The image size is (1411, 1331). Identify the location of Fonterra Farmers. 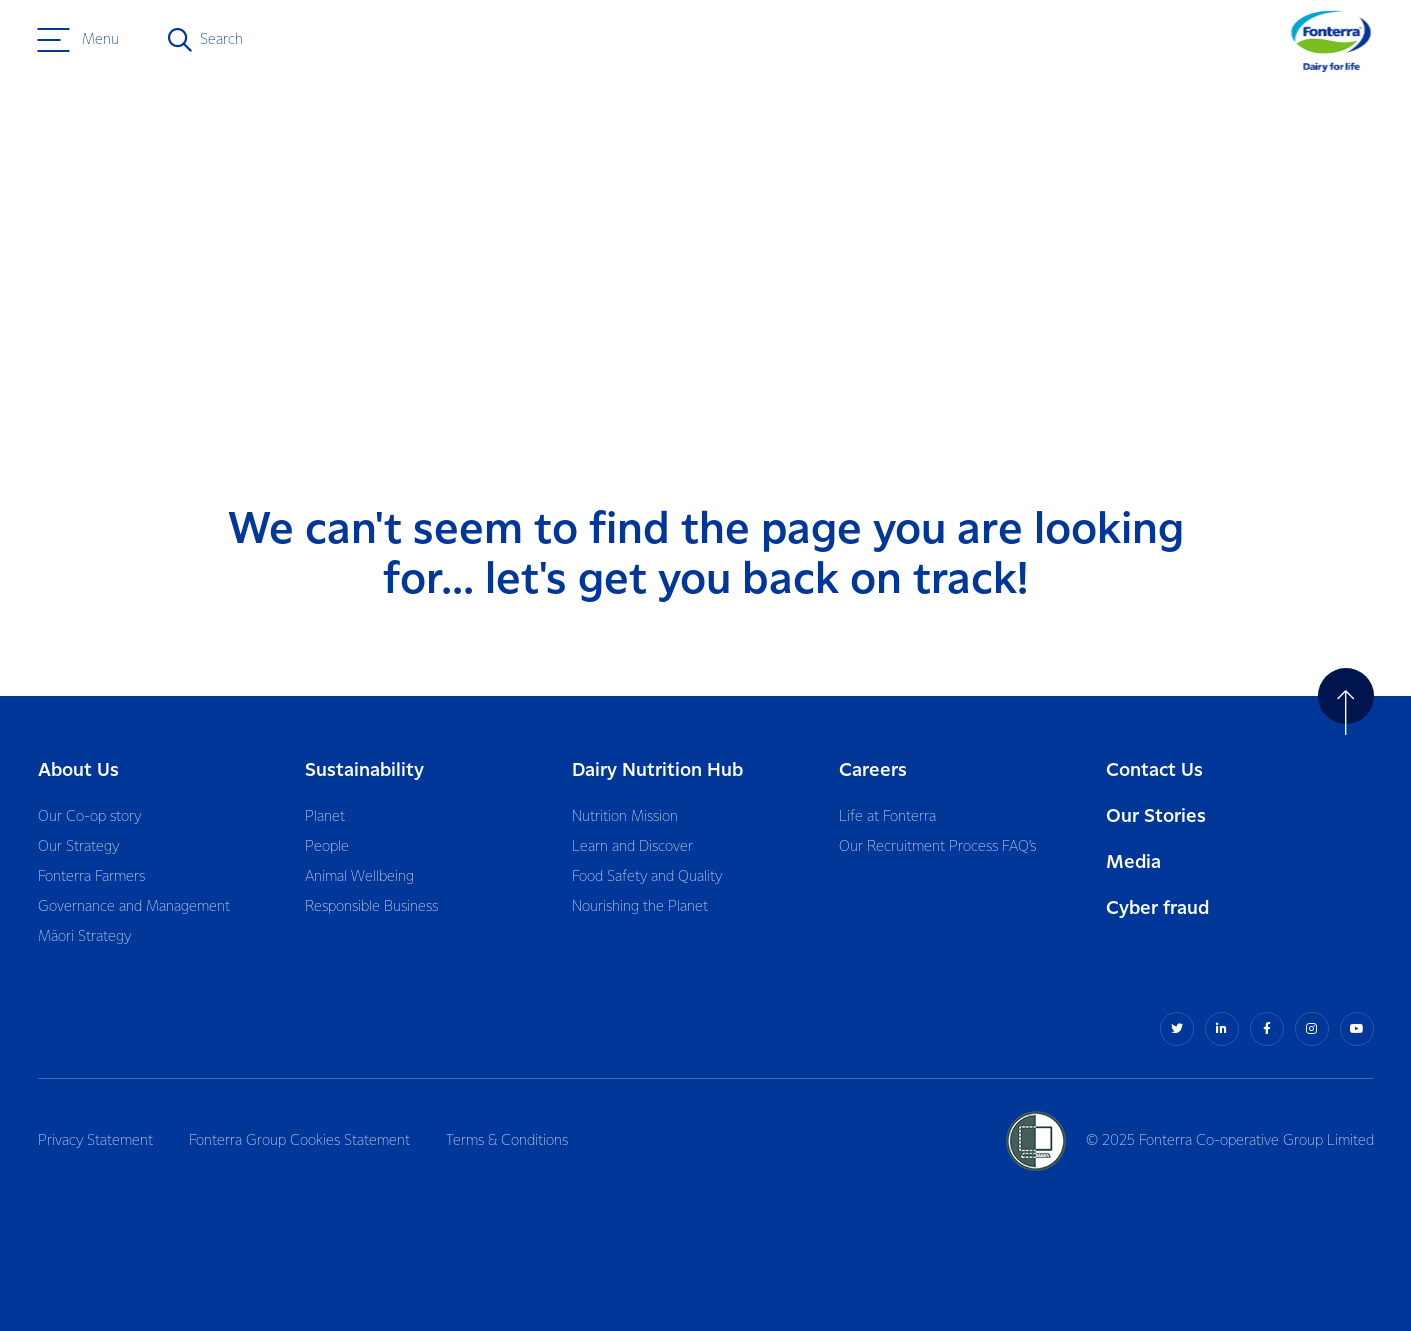
(91, 877).